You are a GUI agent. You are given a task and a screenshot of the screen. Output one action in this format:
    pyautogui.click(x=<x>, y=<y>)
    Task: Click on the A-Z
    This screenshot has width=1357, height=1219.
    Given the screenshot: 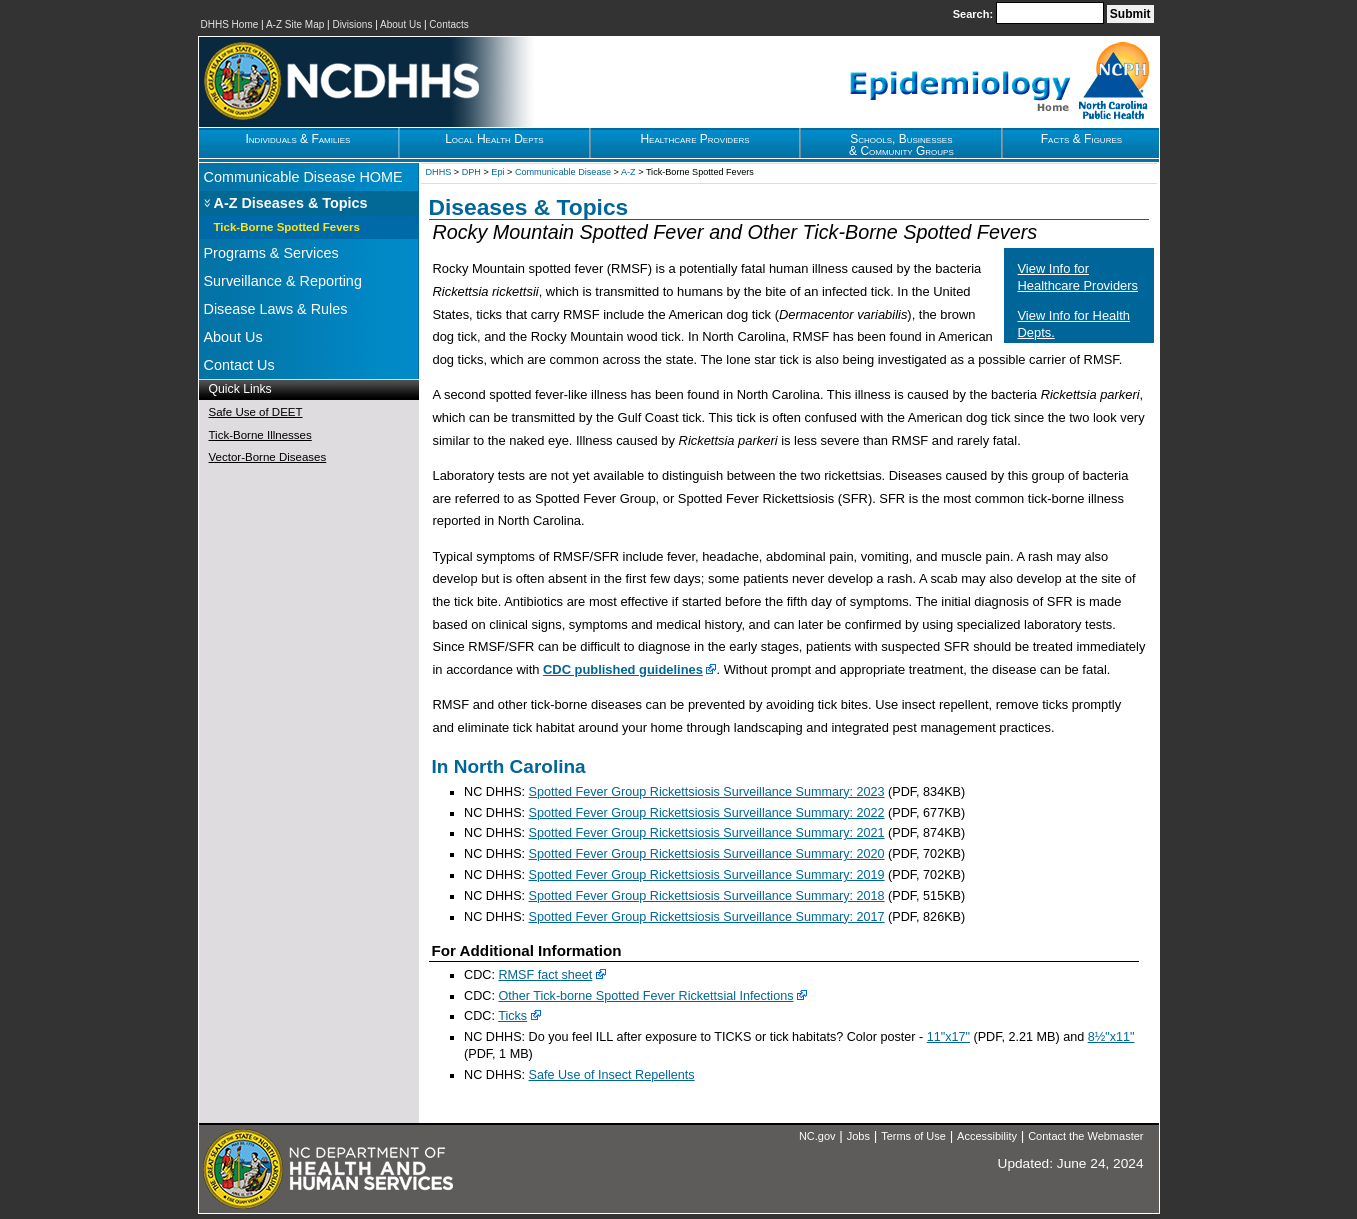 What is the action you would take?
    pyautogui.click(x=628, y=172)
    